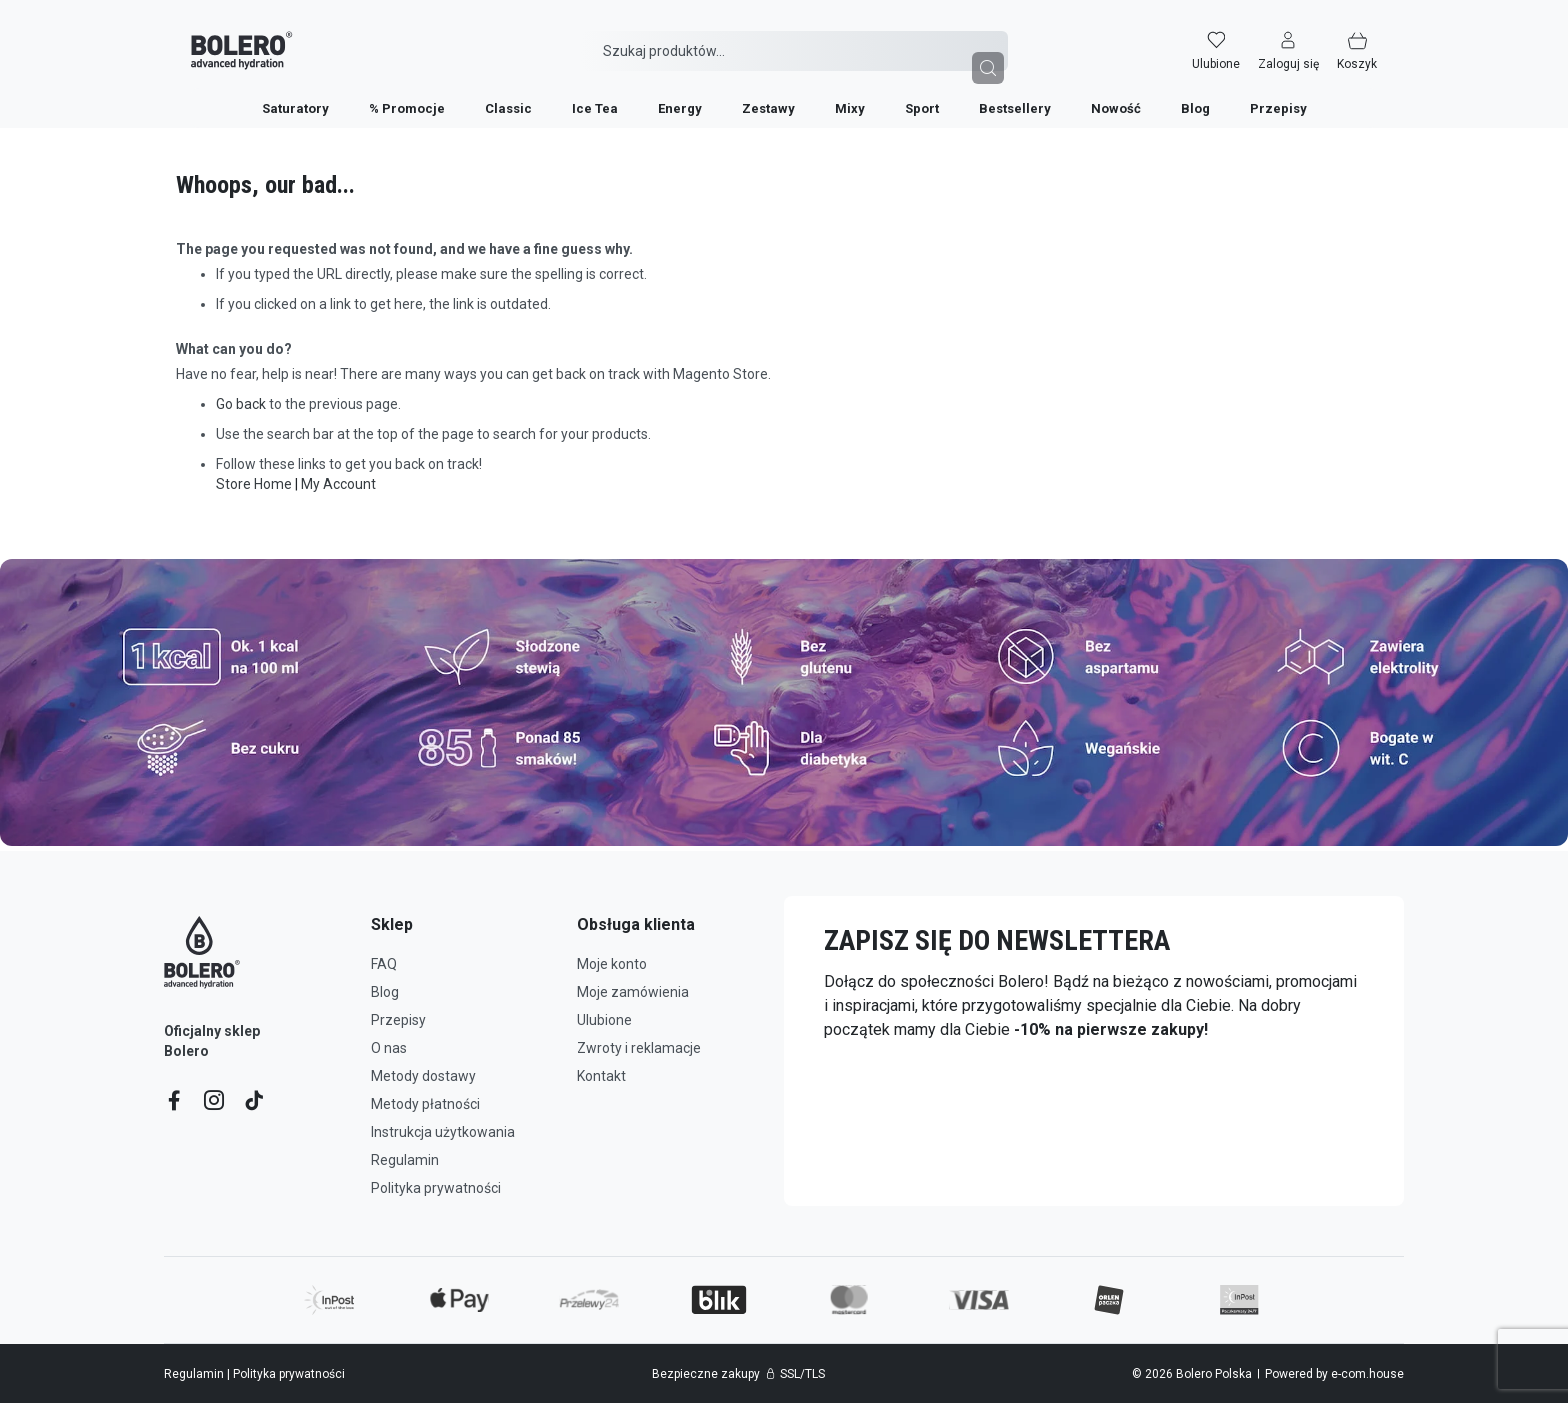 The height and width of the screenshot is (1403, 1568). What do you see at coordinates (601, 1076) in the screenshot?
I see `Kontakt` at bounding box center [601, 1076].